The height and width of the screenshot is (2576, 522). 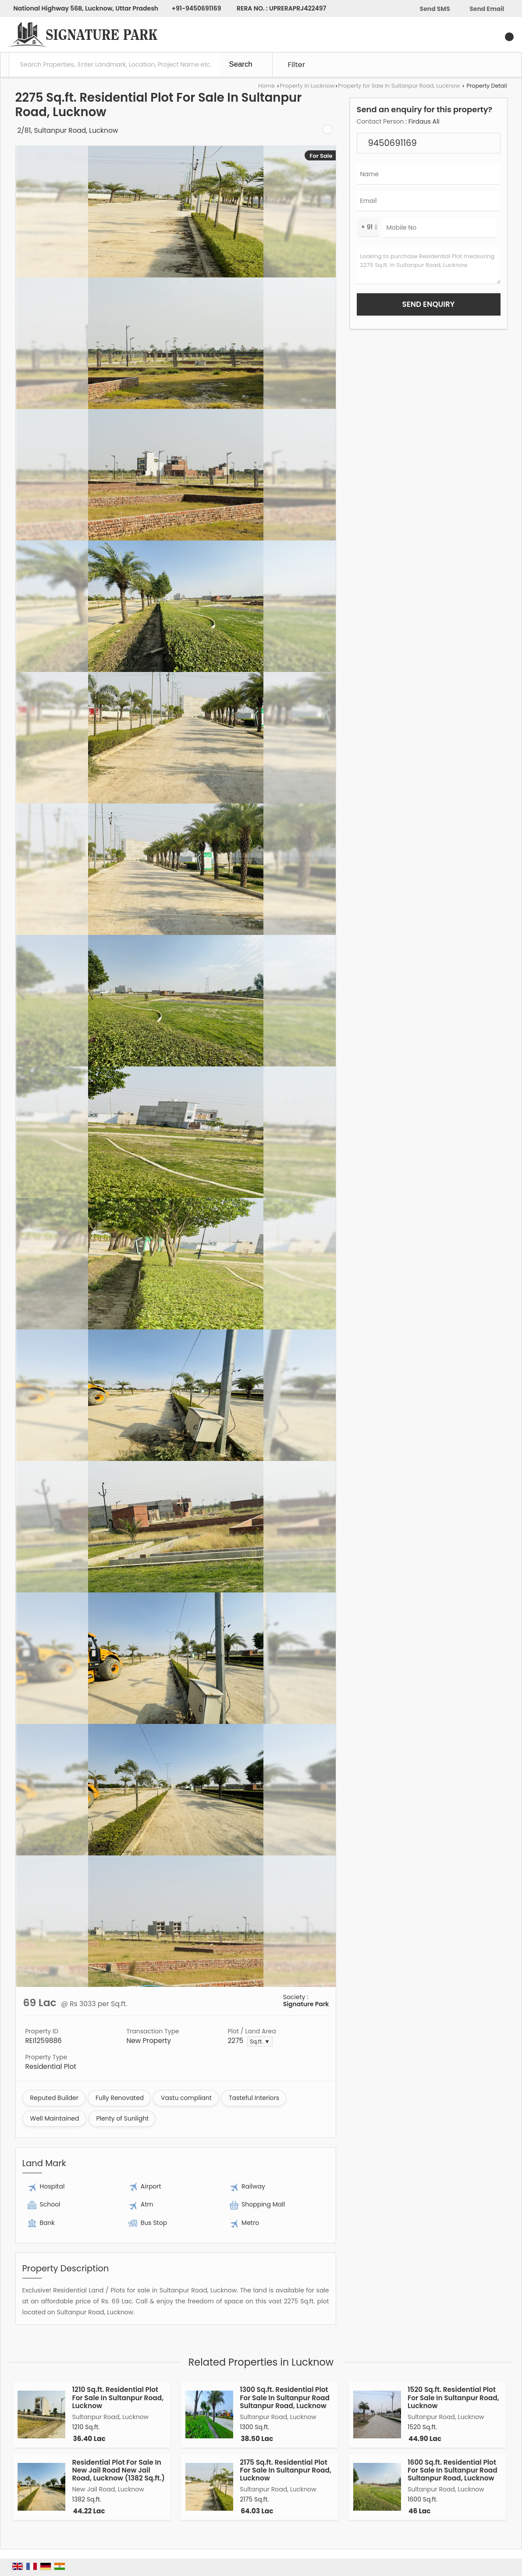 What do you see at coordinates (429, 265) in the screenshot?
I see `Looking to purchase Residential Plot measuring 2275 Sq.ft. in Sultanpur Road, Lucknow` at bounding box center [429, 265].